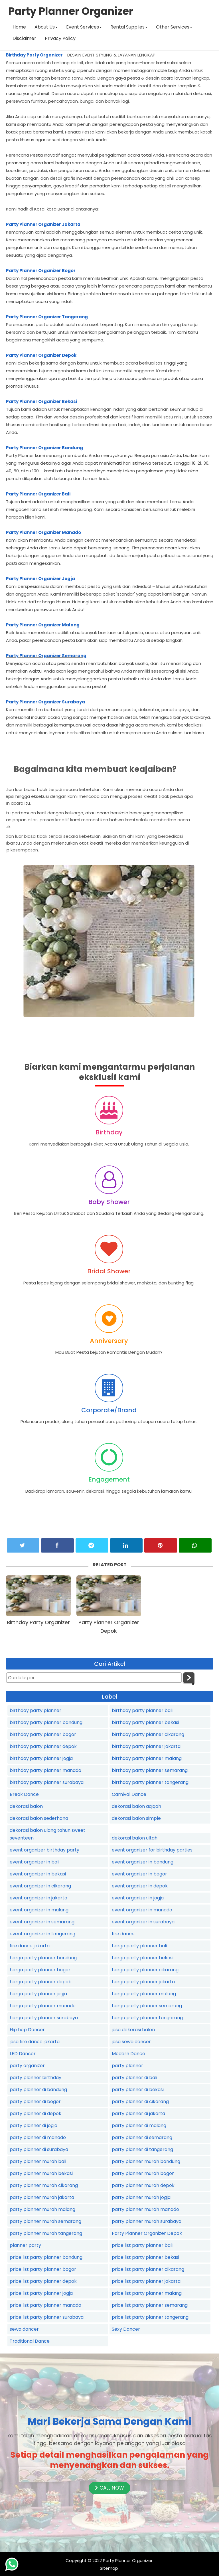  What do you see at coordinates (45, 2305) in the screenshot?
I see `price list party planner manado` at bounding box center [45, 2305].